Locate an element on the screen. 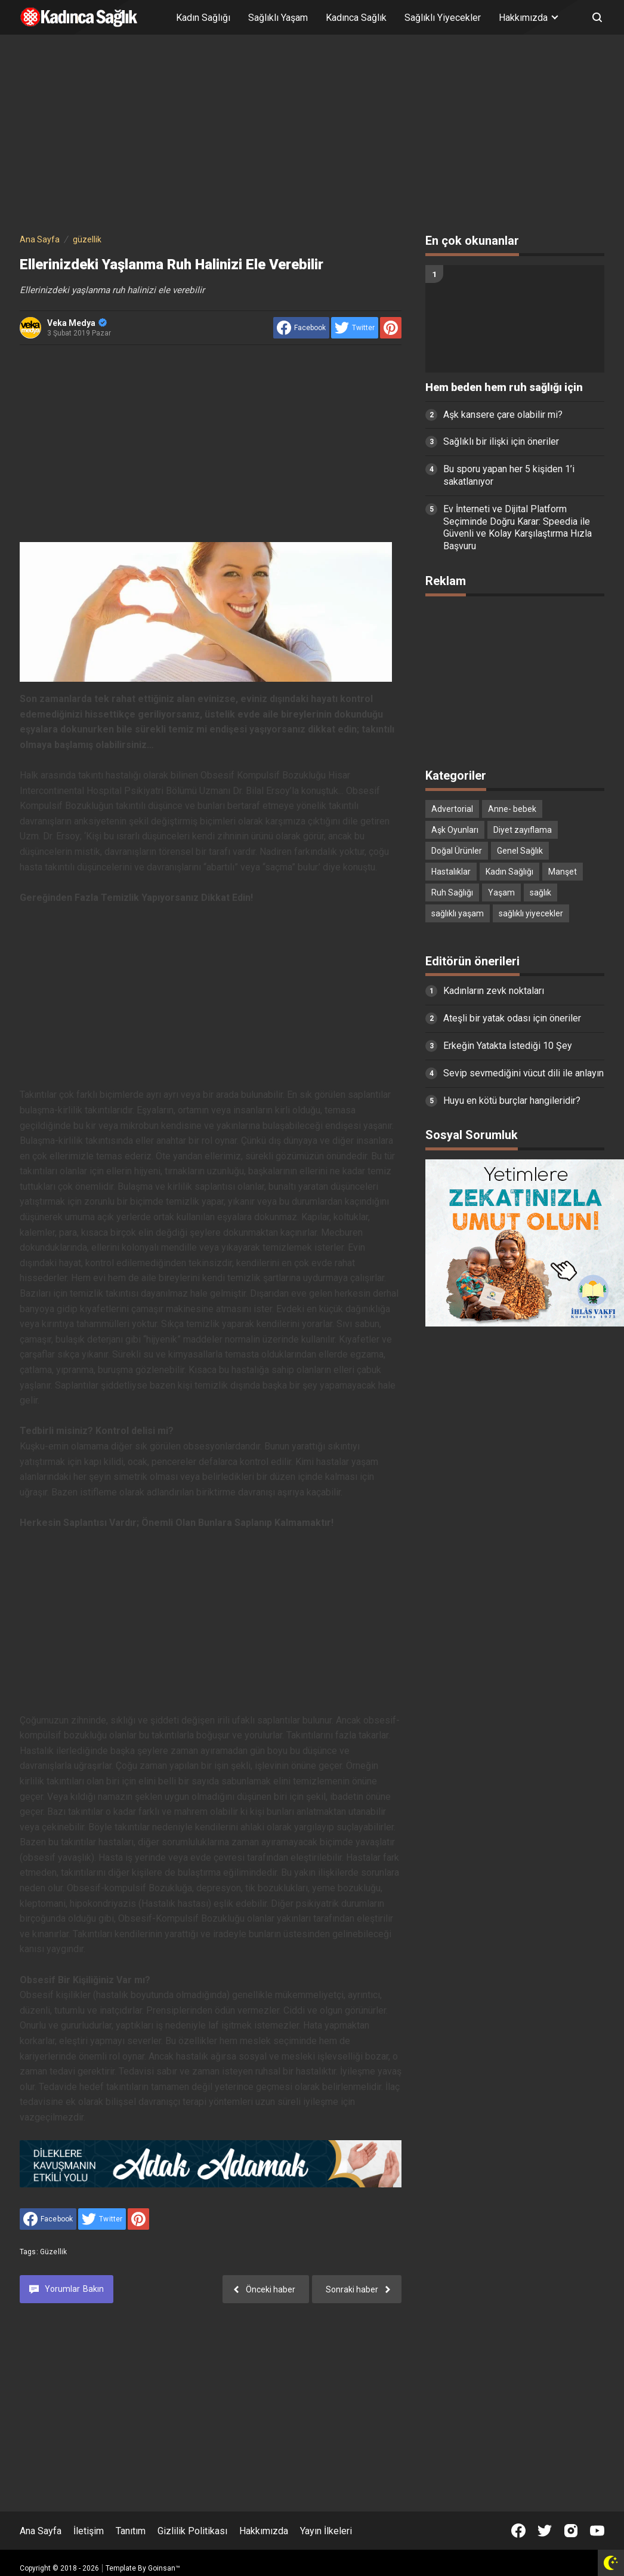 This screenshot has width=624, height=2576. sağlıklı yaşam is located at coordinates (457, 913).